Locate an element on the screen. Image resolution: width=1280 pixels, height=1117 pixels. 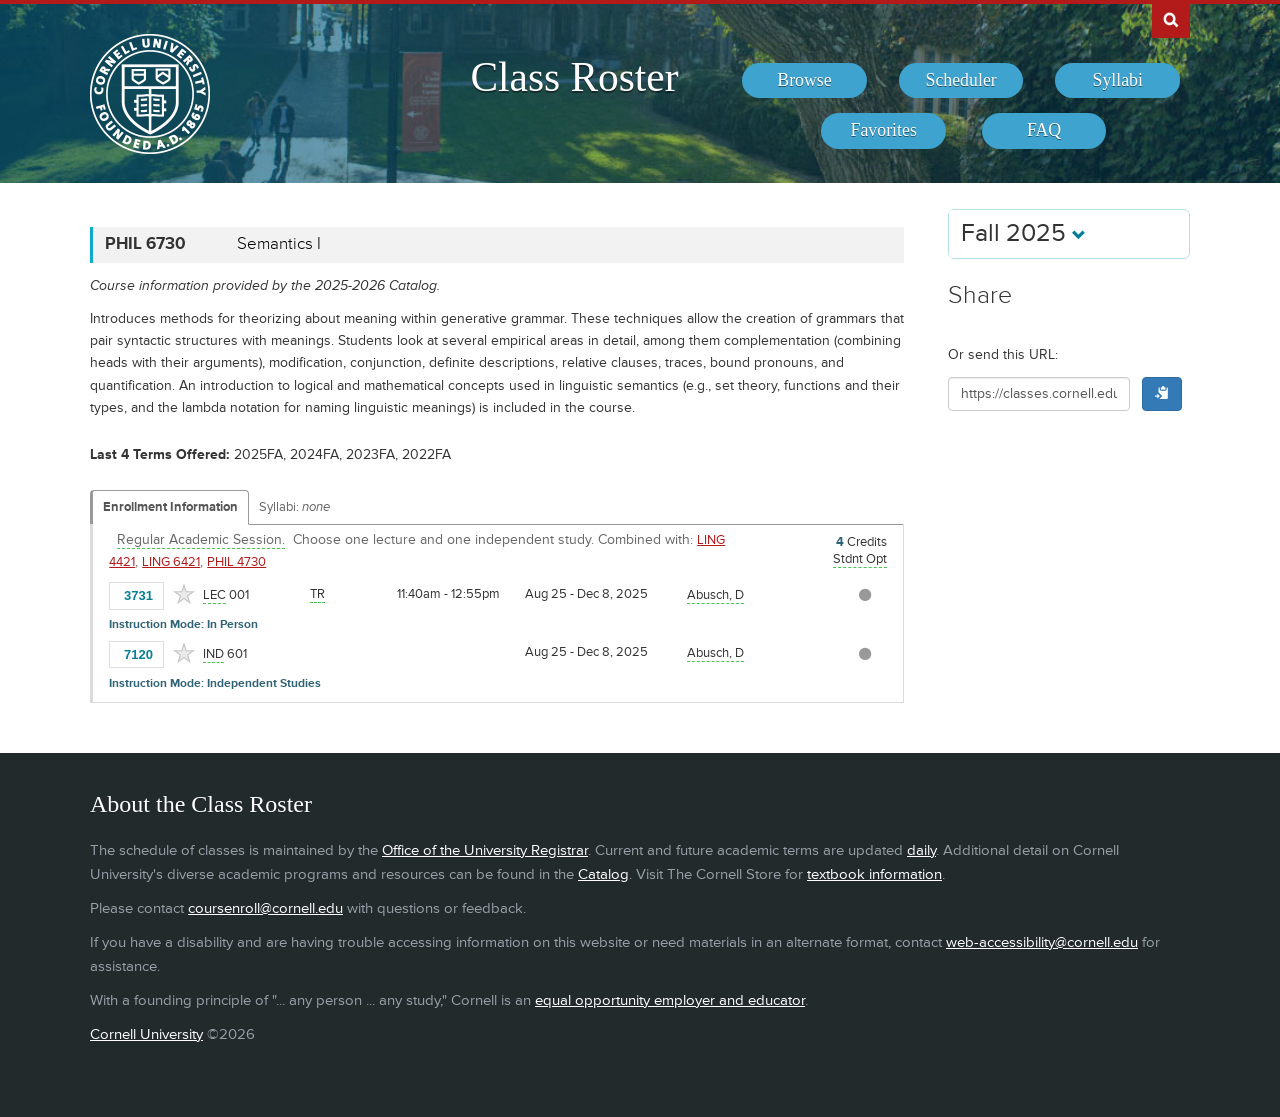
coursenroll@cornell.edu is located at coordinates (265, 908).